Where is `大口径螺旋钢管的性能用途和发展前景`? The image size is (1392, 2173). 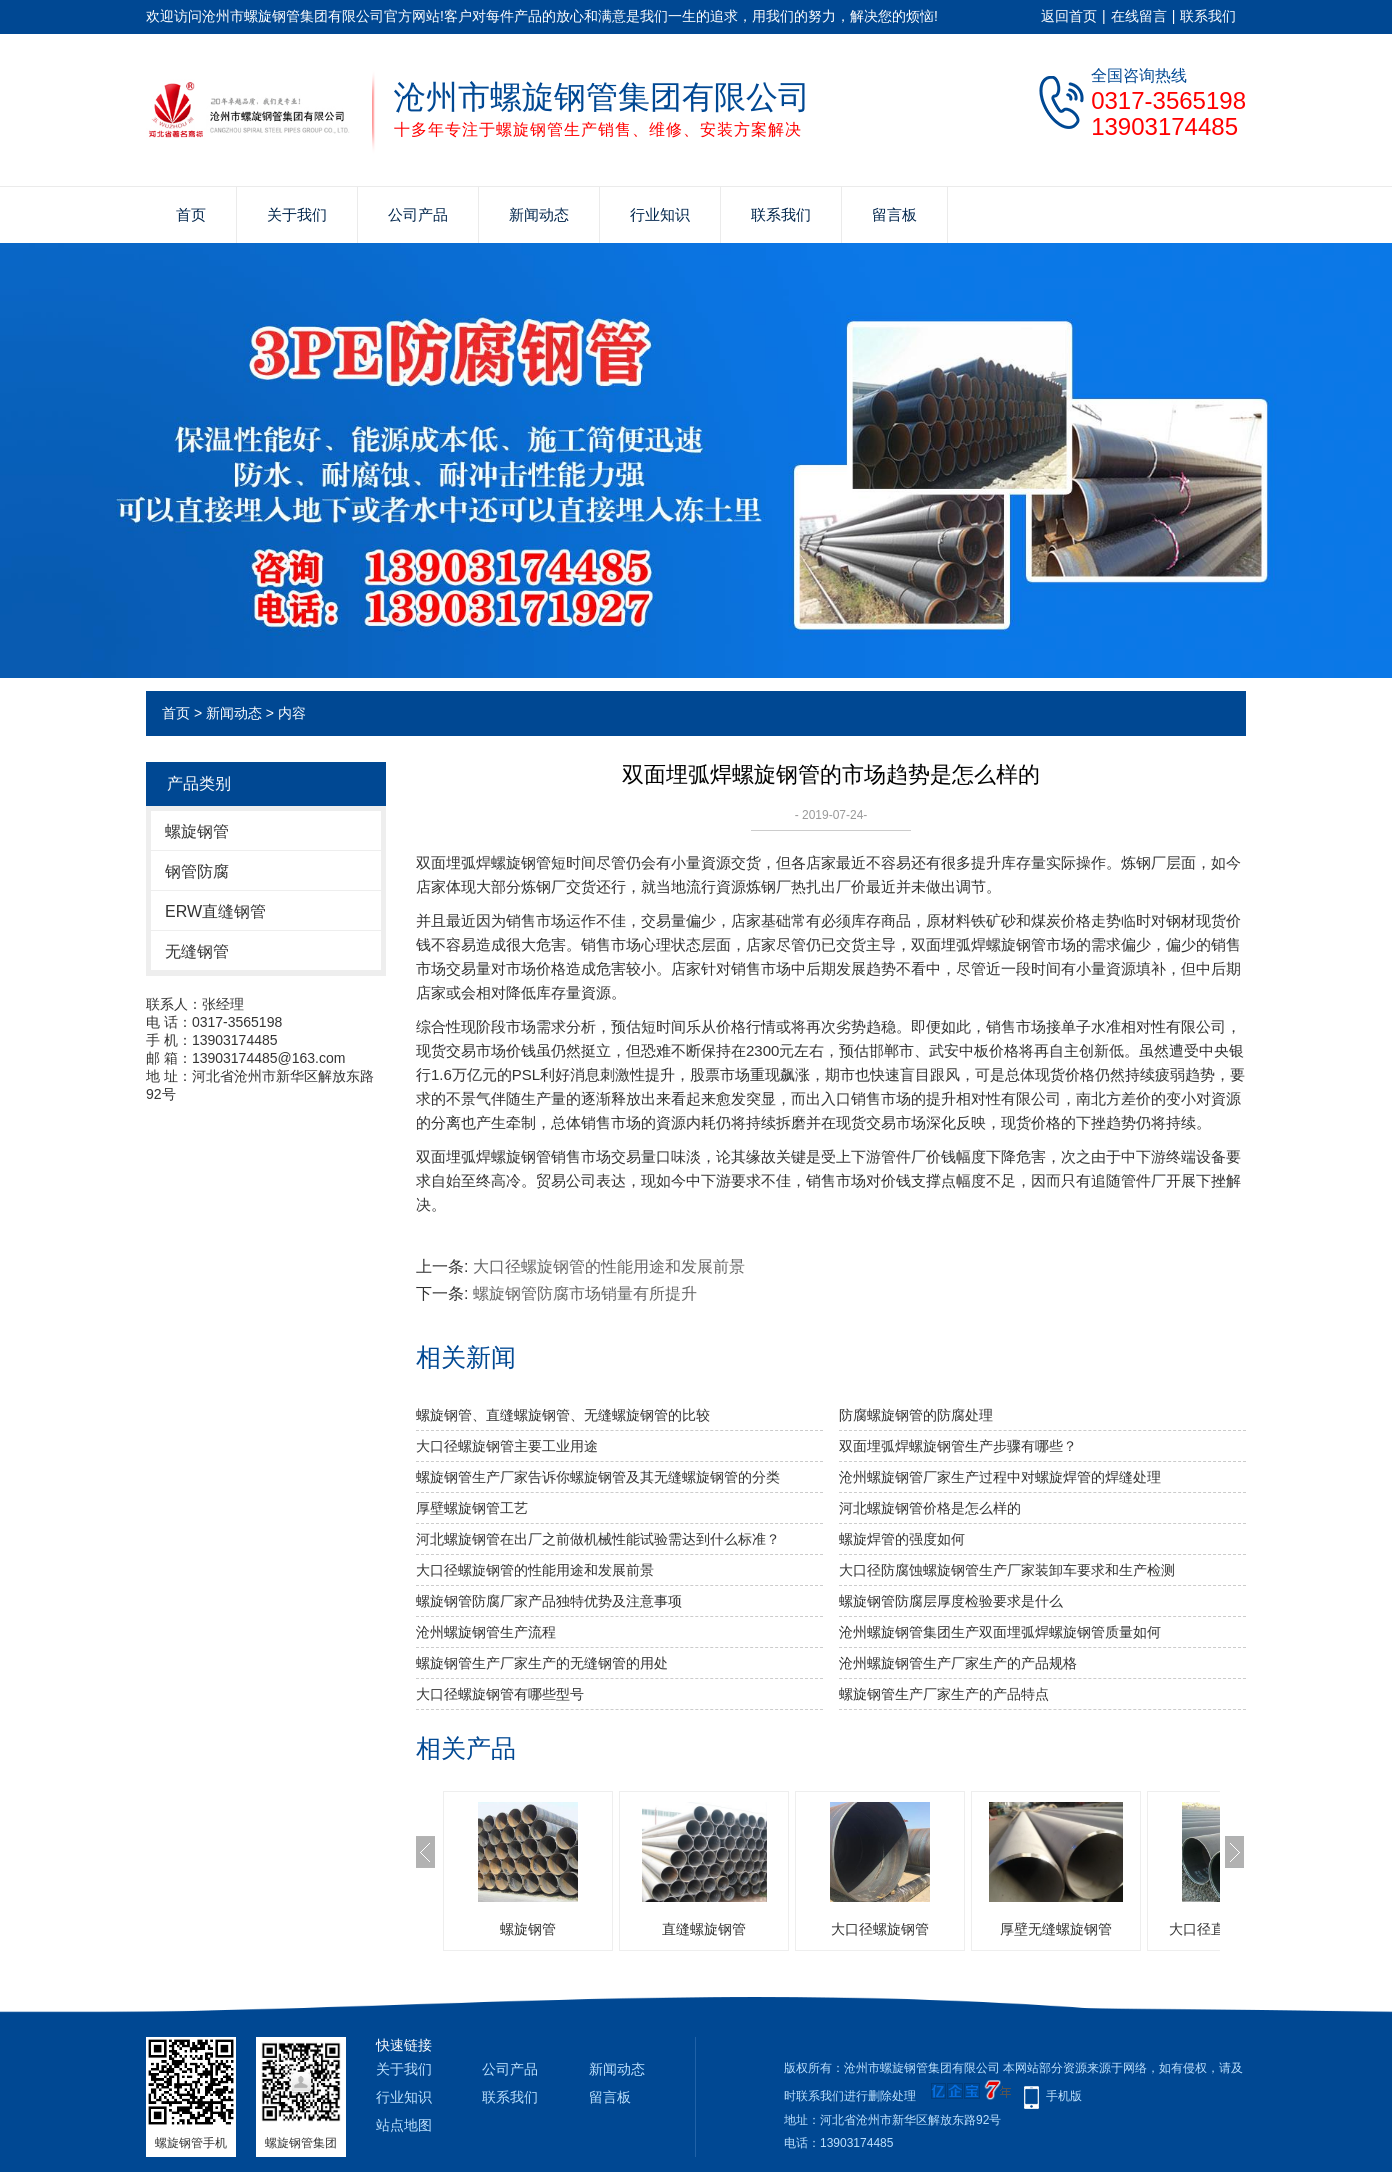
大口径螺旋钢管的性能用途和发展前景 is located at coordinates (609, 1266).